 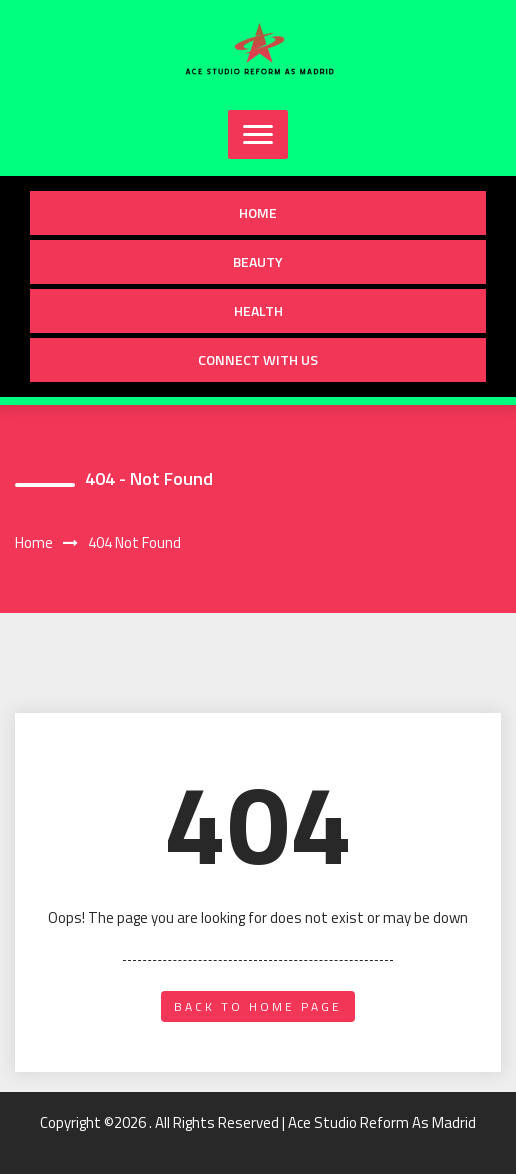 I want to click on Connect with us, so click(x=258, y=359).